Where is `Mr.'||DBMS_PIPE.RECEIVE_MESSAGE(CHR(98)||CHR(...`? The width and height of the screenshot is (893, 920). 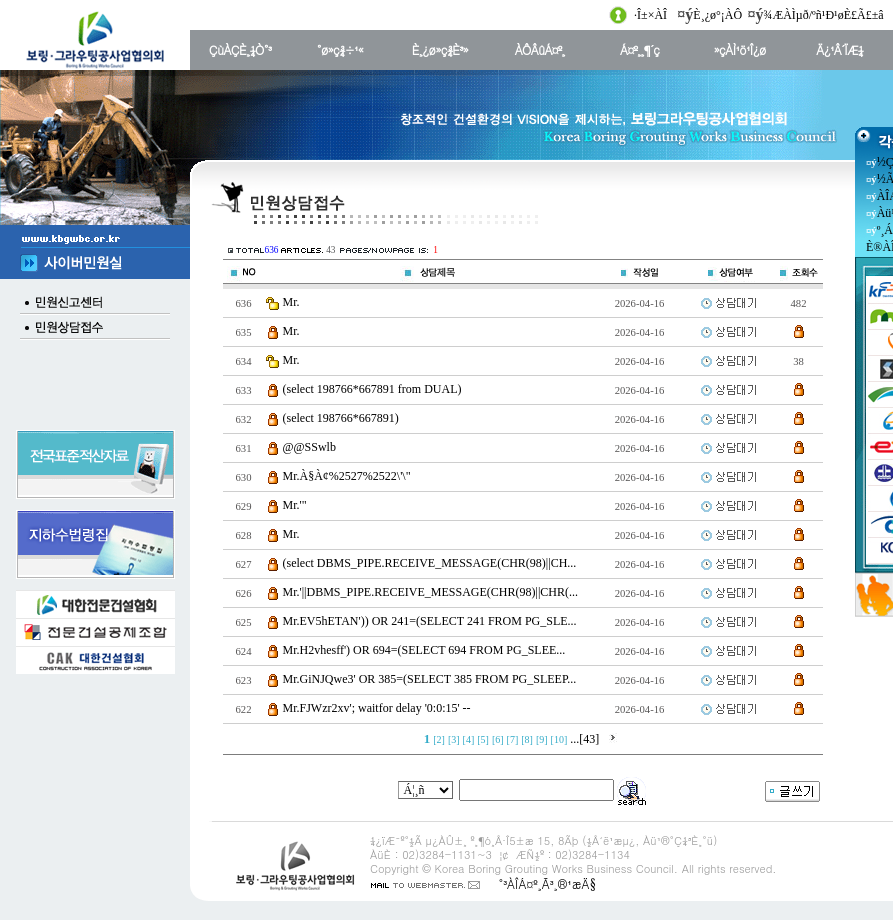 Mr.'||DBMS_PIPE.RECEIVE_MESSAGE(CHR(98)||CHR(... is located at coordinates (430, 592).